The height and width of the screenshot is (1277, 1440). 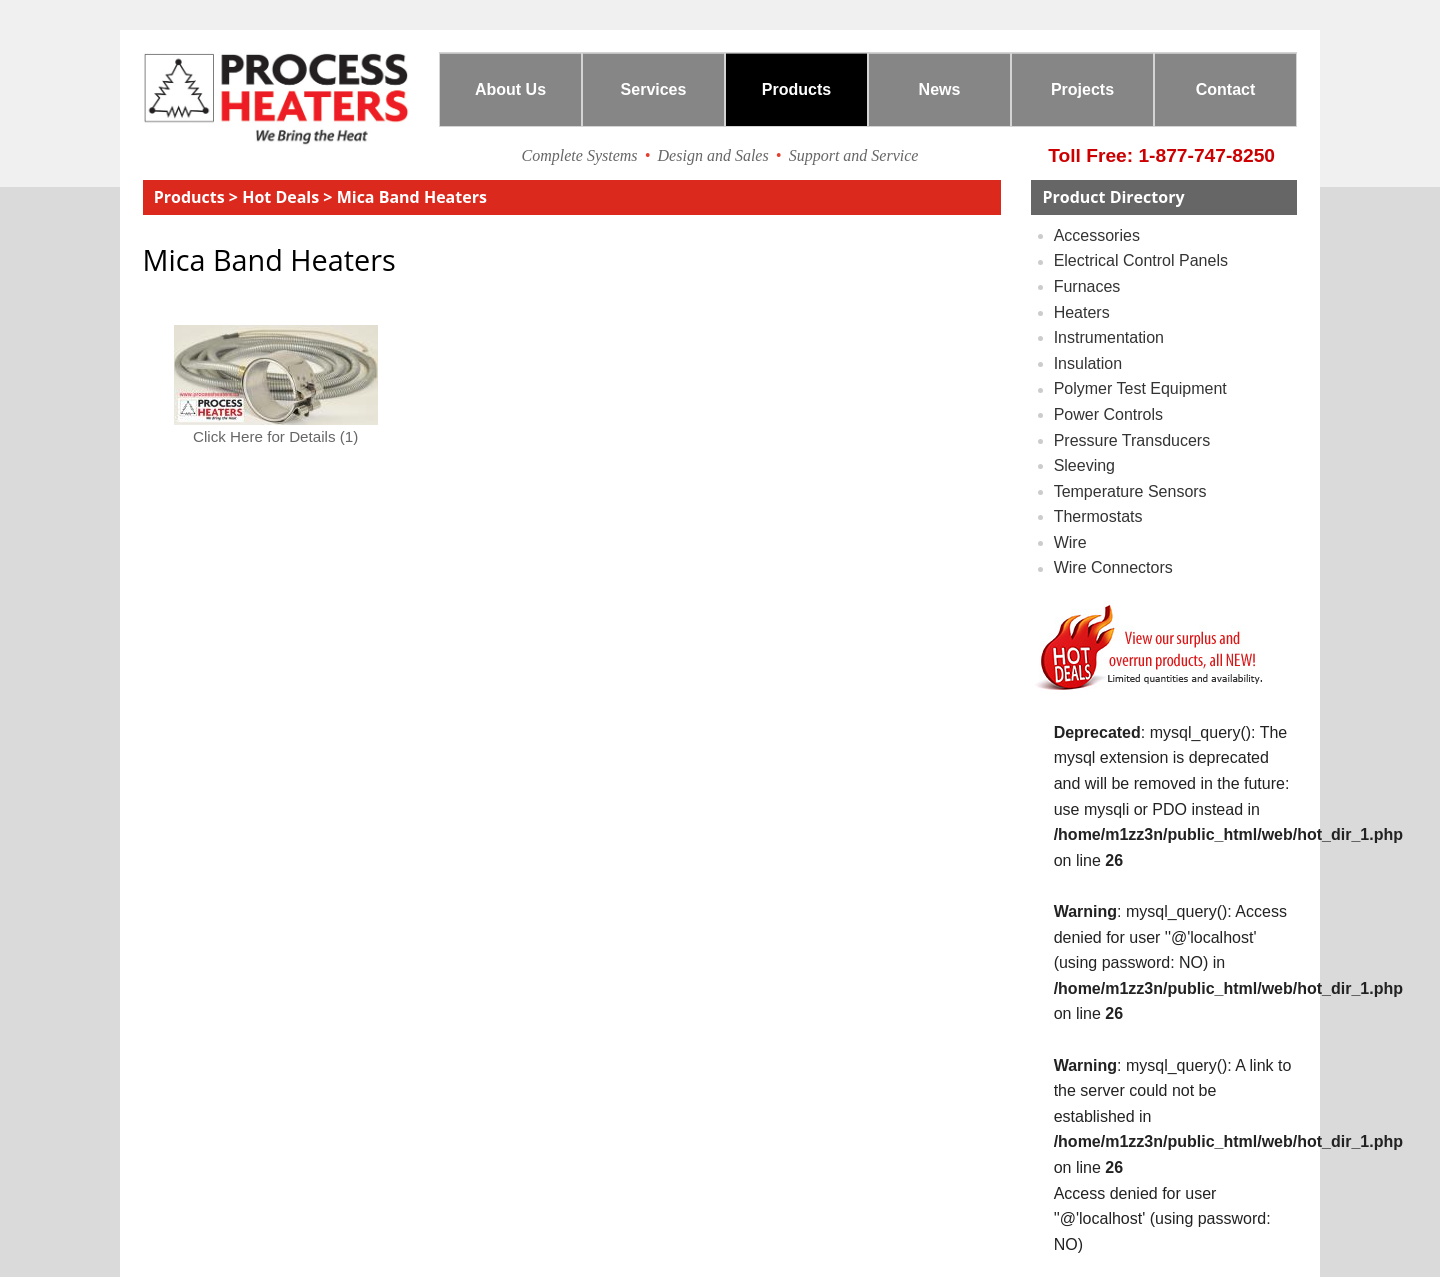 I want to click on electrical control panels, so click(x=1141, y=261).